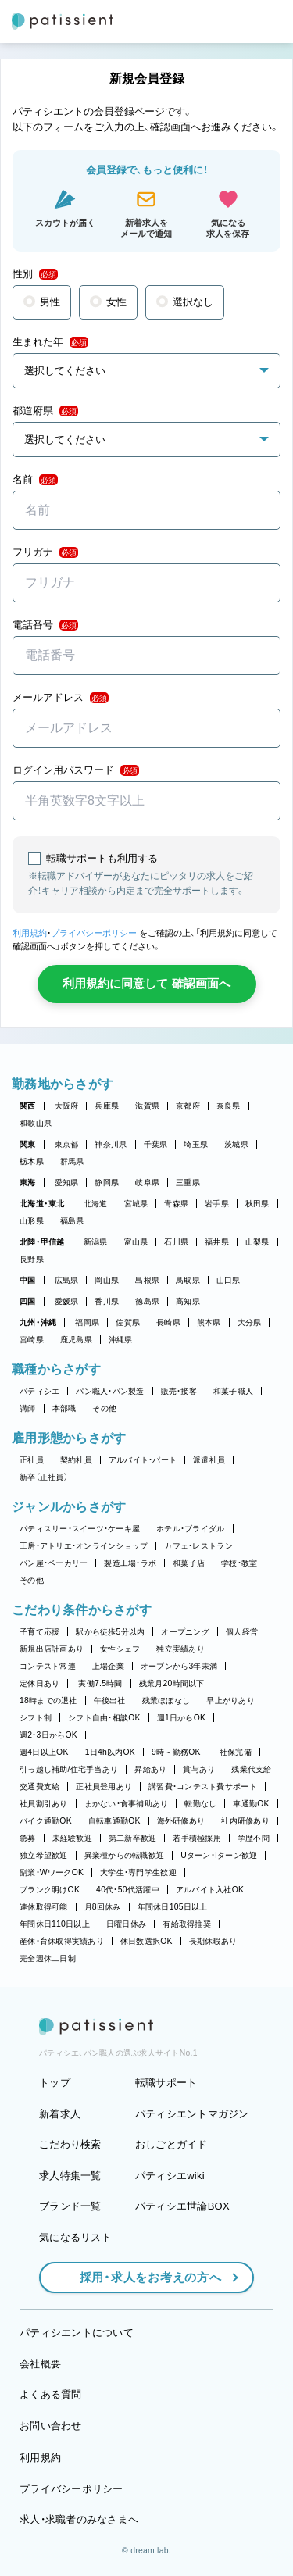 Image resolution: width=293 pixels, height=2576 pixels. I want to click on 40代・50代活躍中, so click(127, 1889).